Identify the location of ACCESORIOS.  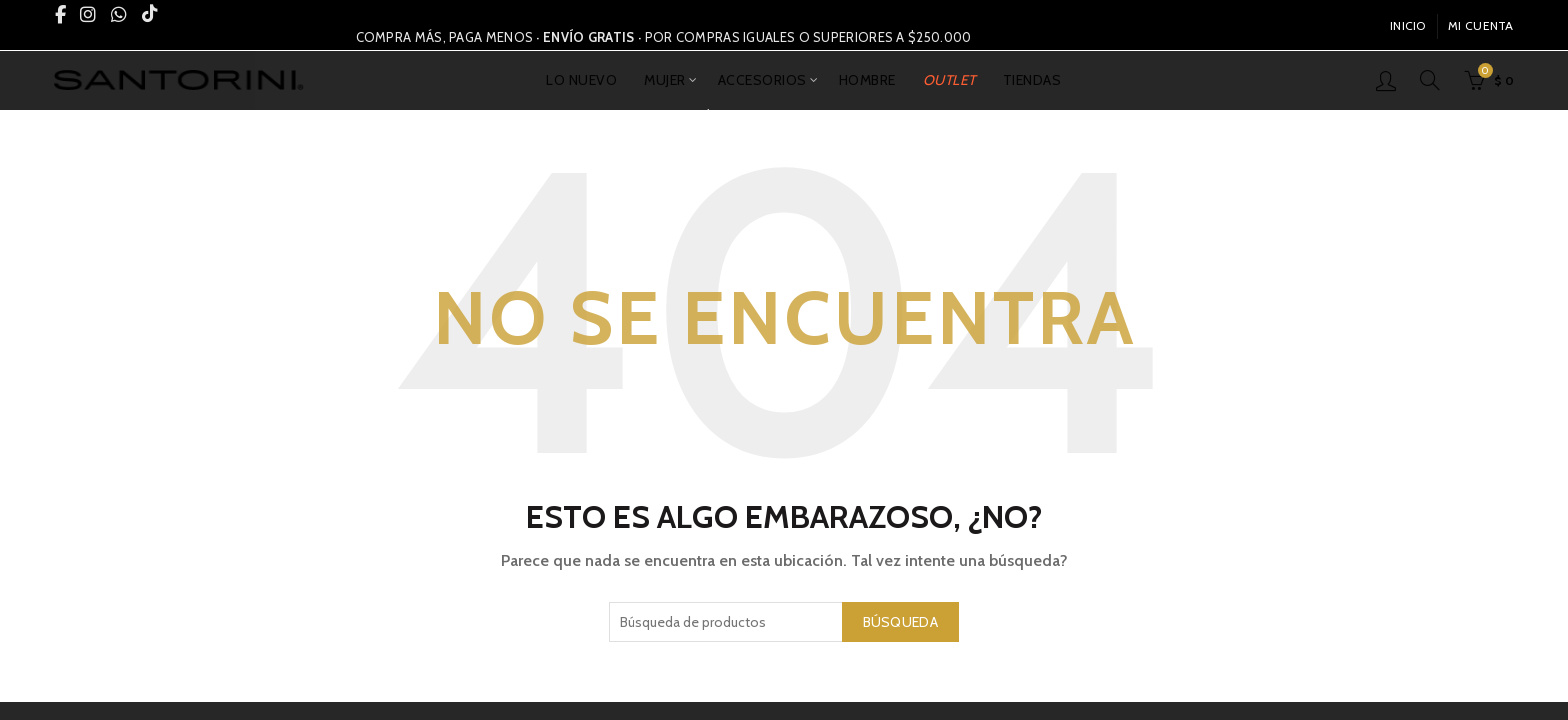
(762, 80).